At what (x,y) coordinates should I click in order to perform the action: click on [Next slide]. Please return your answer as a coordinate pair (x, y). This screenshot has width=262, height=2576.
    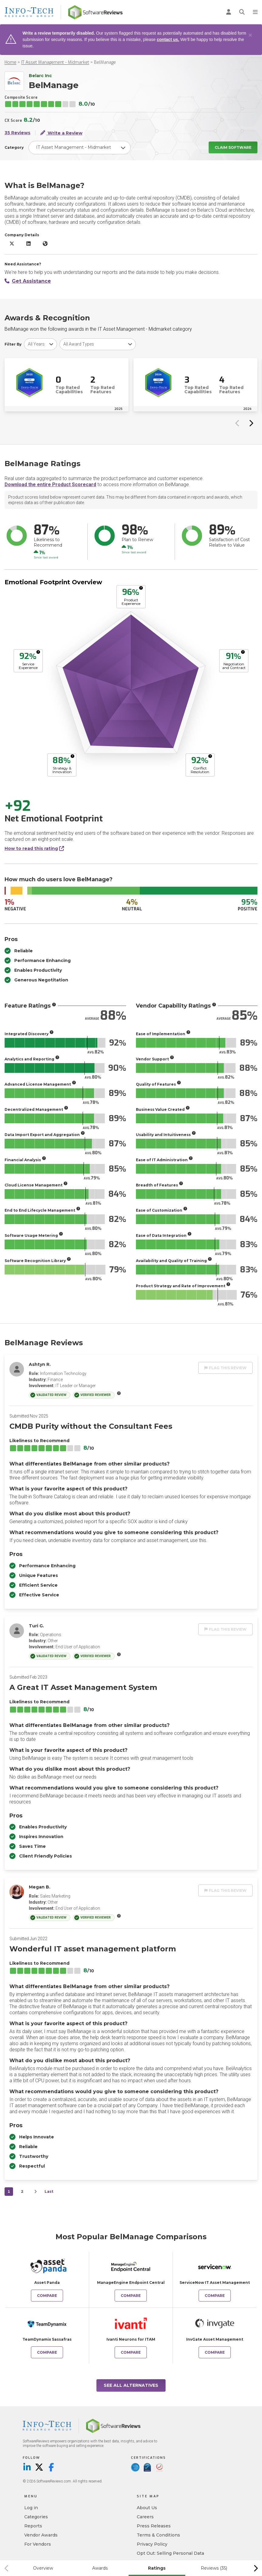
    Looking at the image, I should click on (250, 423).